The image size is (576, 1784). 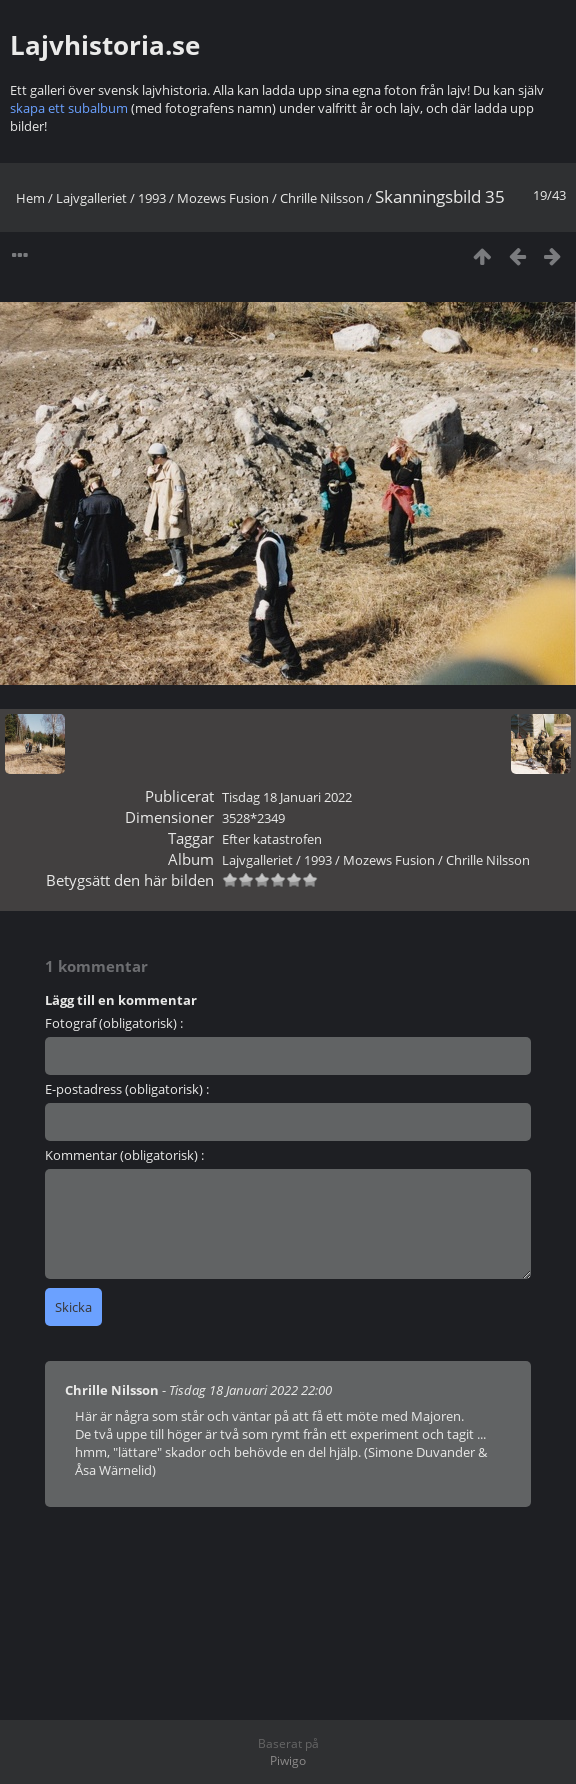 I want to click on 1993, so click(x=152, y=198).